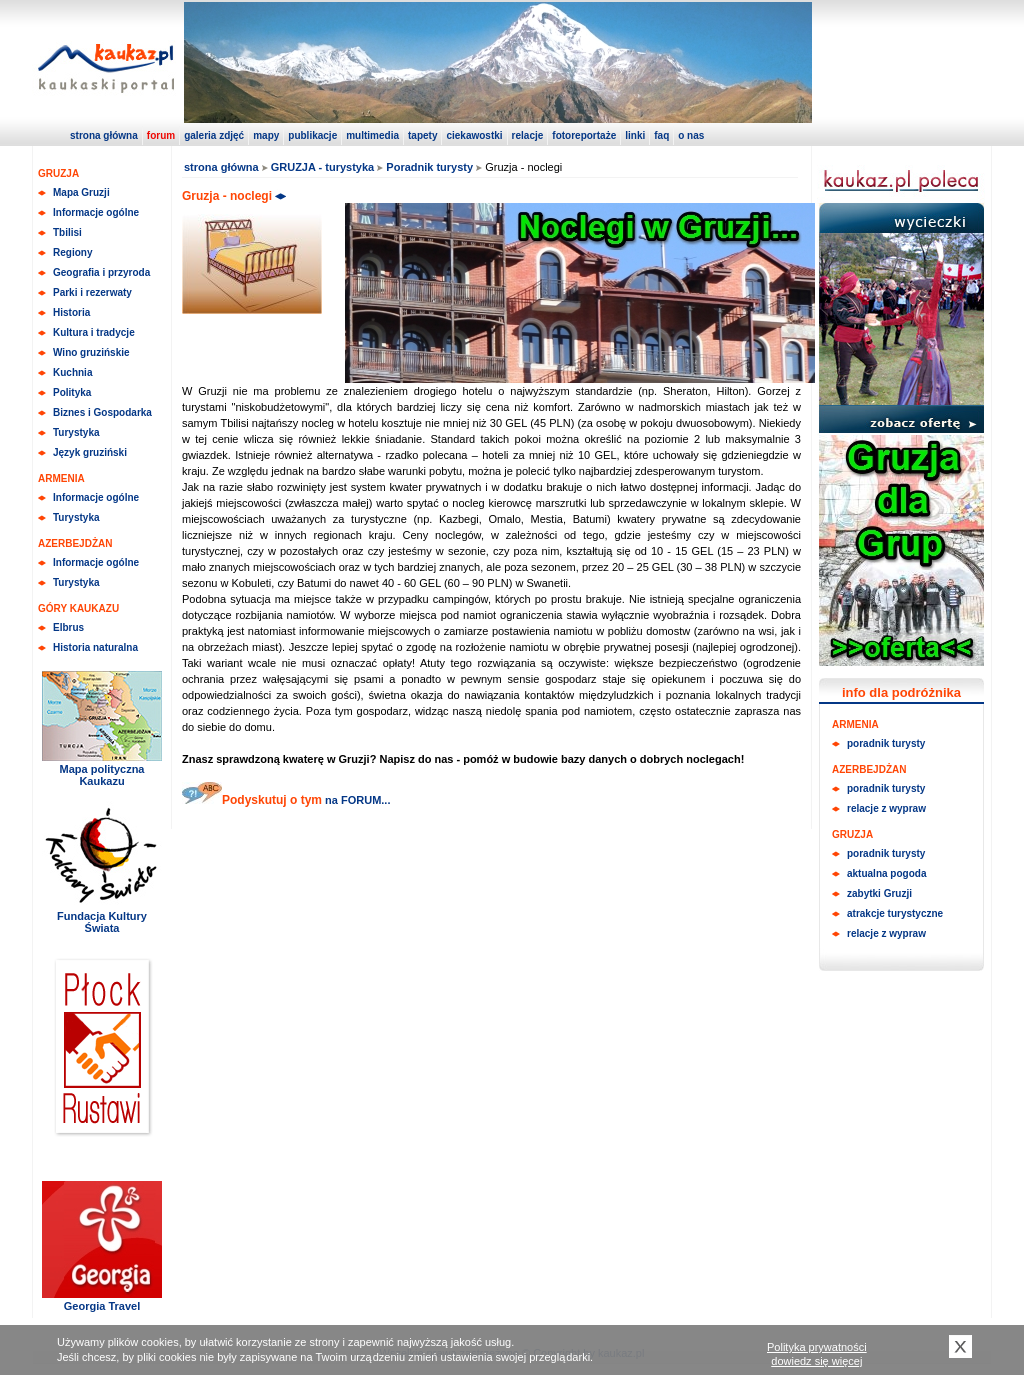  I want to click on multimedia, so click(372, 135).